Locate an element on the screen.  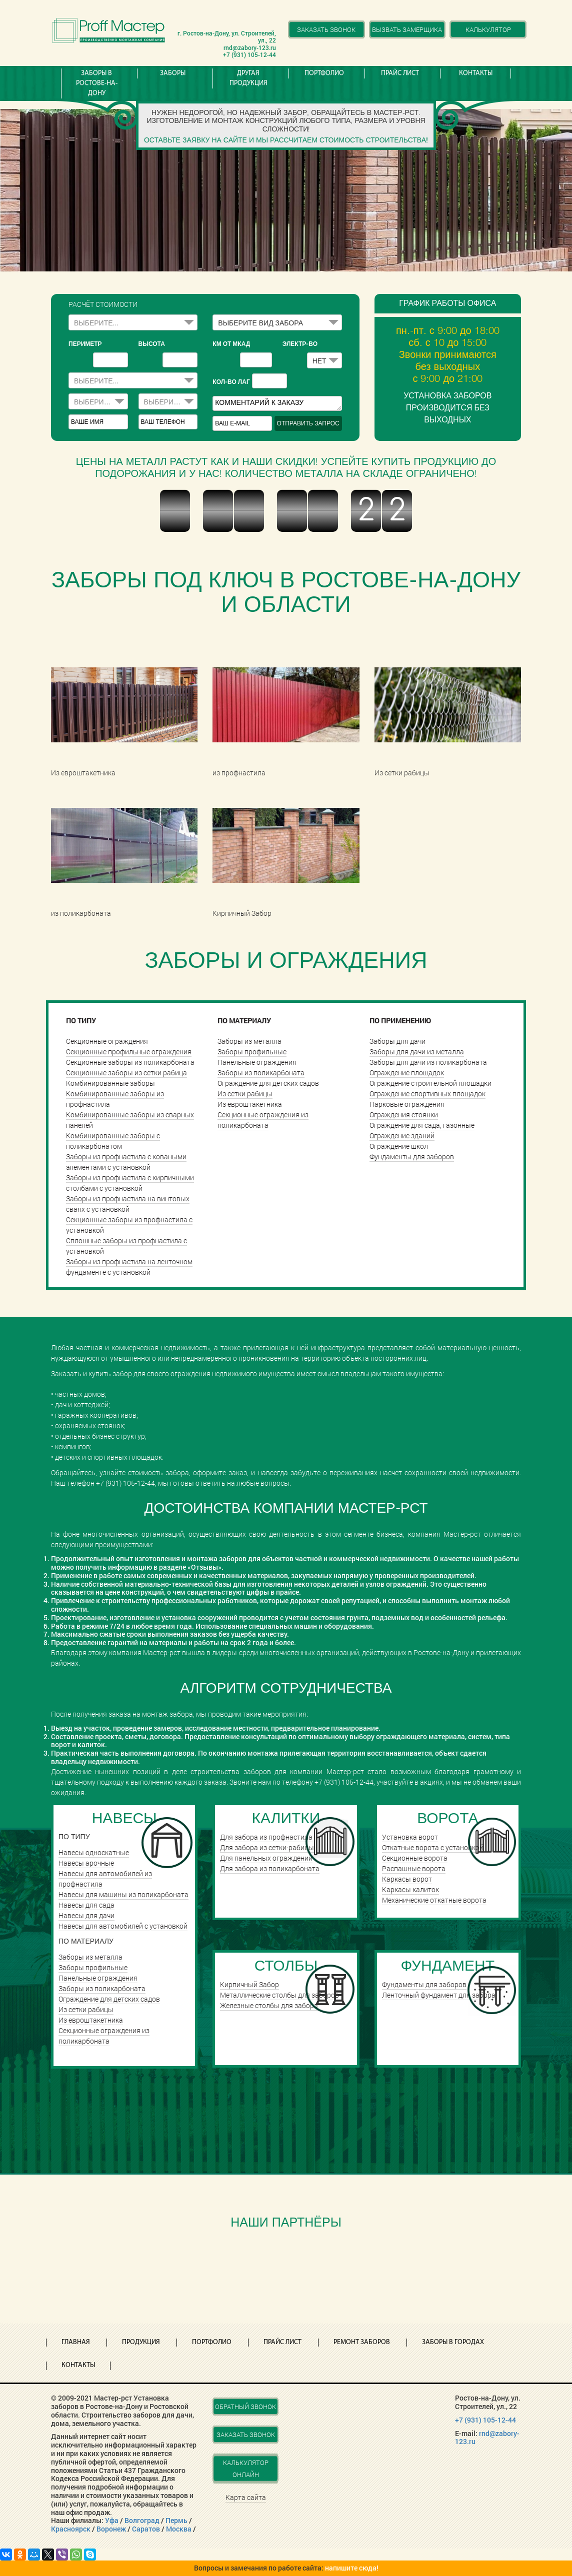
Секционные заборы из поликарбоната is located at coordinates (130, 1062).